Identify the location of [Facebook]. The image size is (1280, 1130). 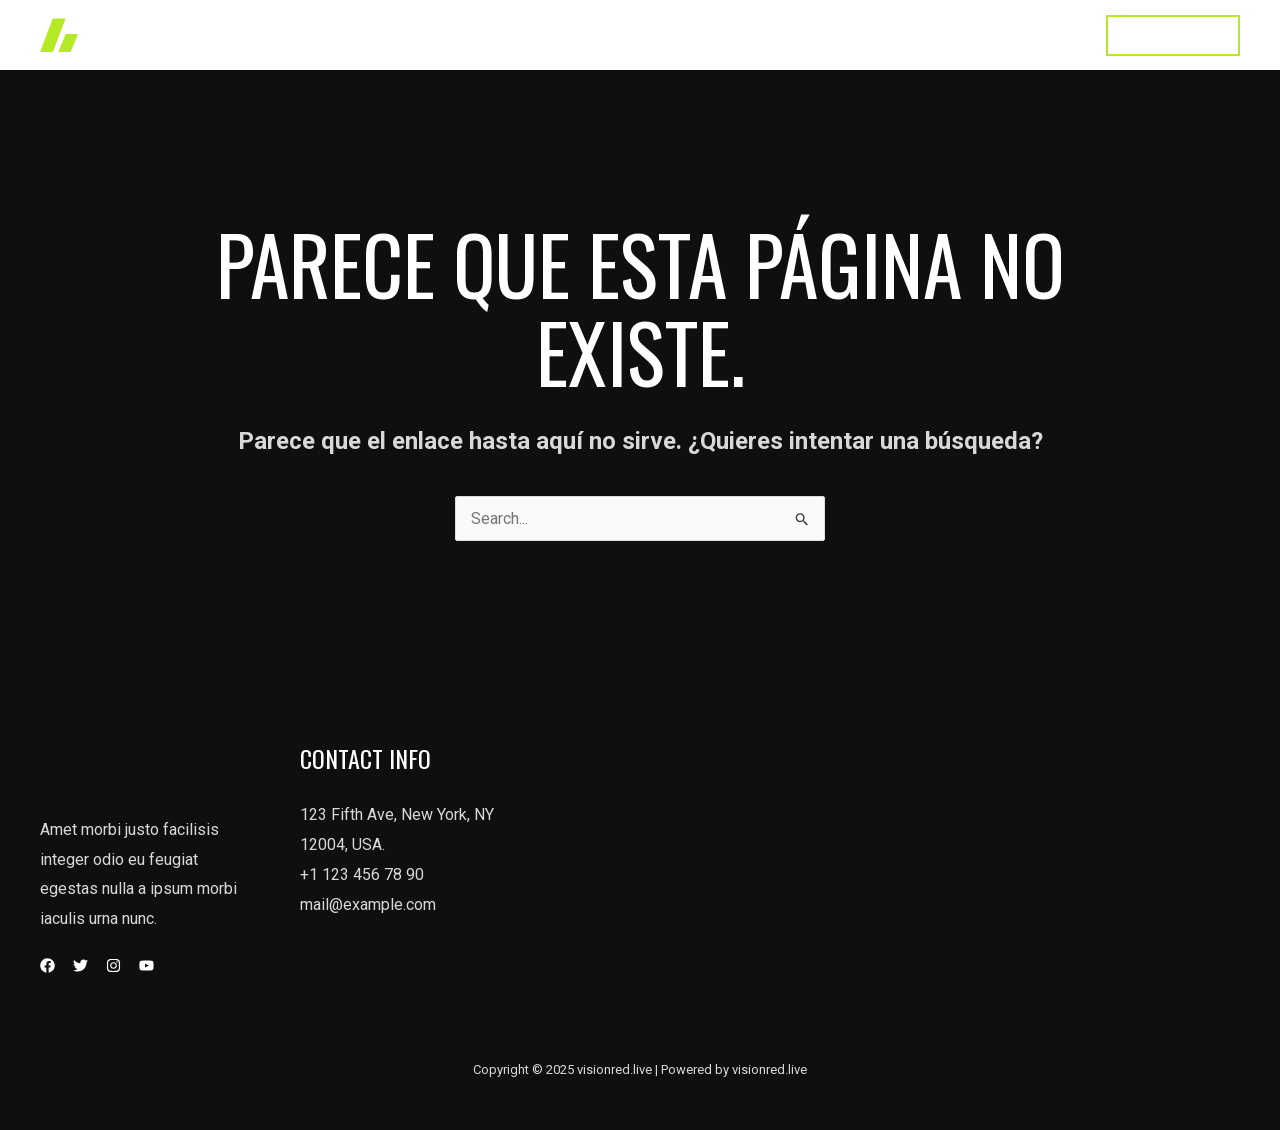
(47, 965).